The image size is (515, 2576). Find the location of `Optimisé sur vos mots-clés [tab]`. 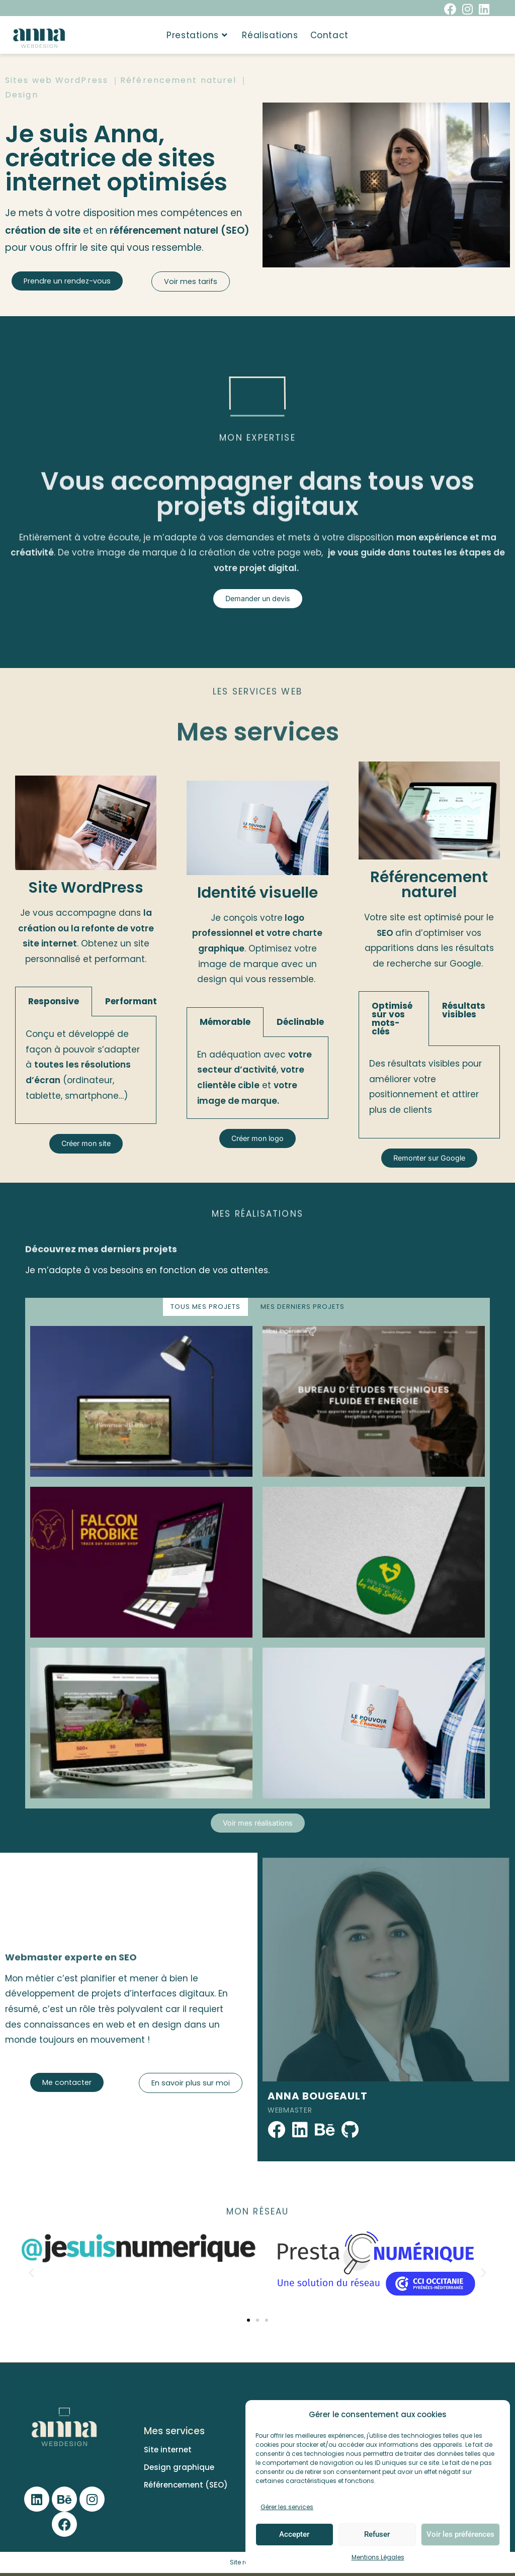

Optimisé sur vos mots-clés [tab] is located at coordinates (392, 1018).